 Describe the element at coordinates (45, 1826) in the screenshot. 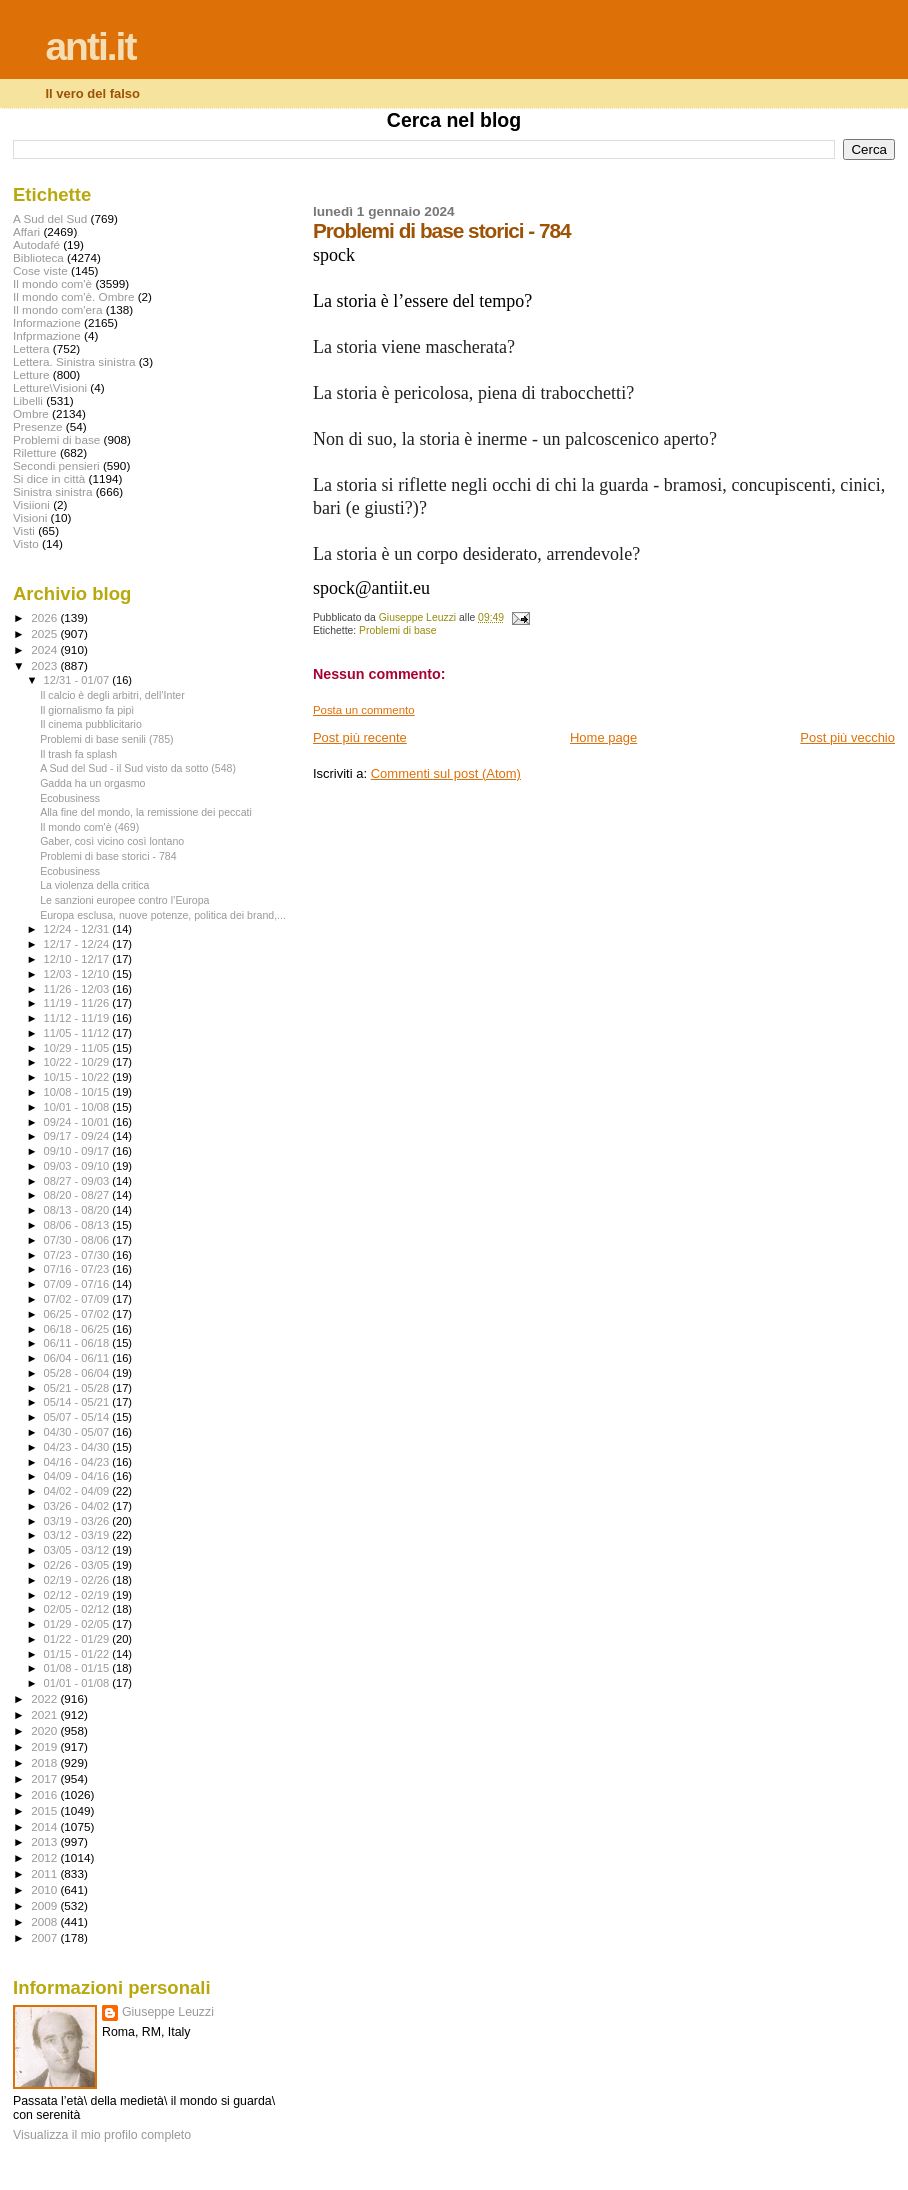

I see `2014` at that location.